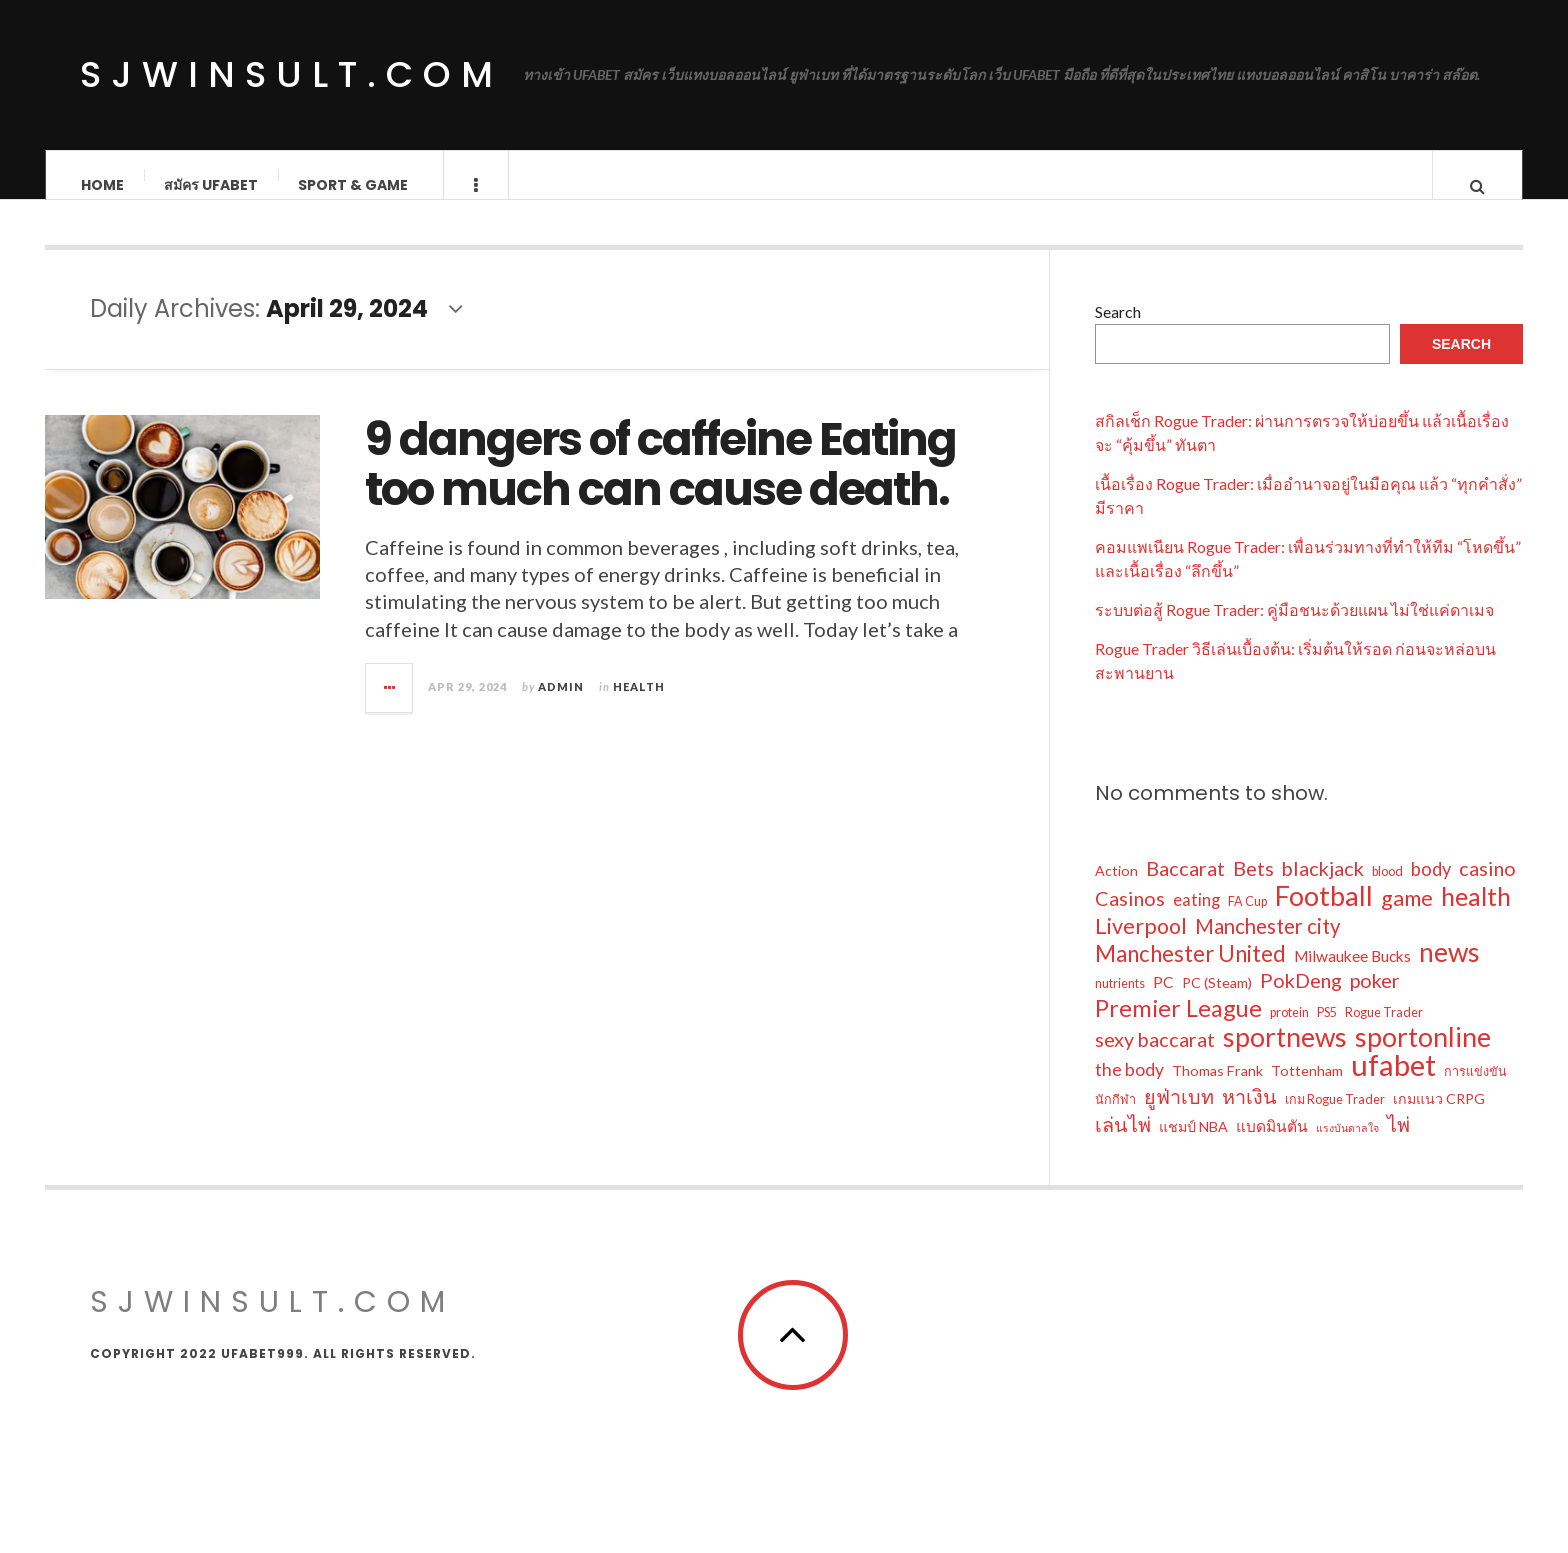 The image size is (1568, 1553). Describe the element at coordinates (102, 185) in the screenshot. I see `Home` at that location.